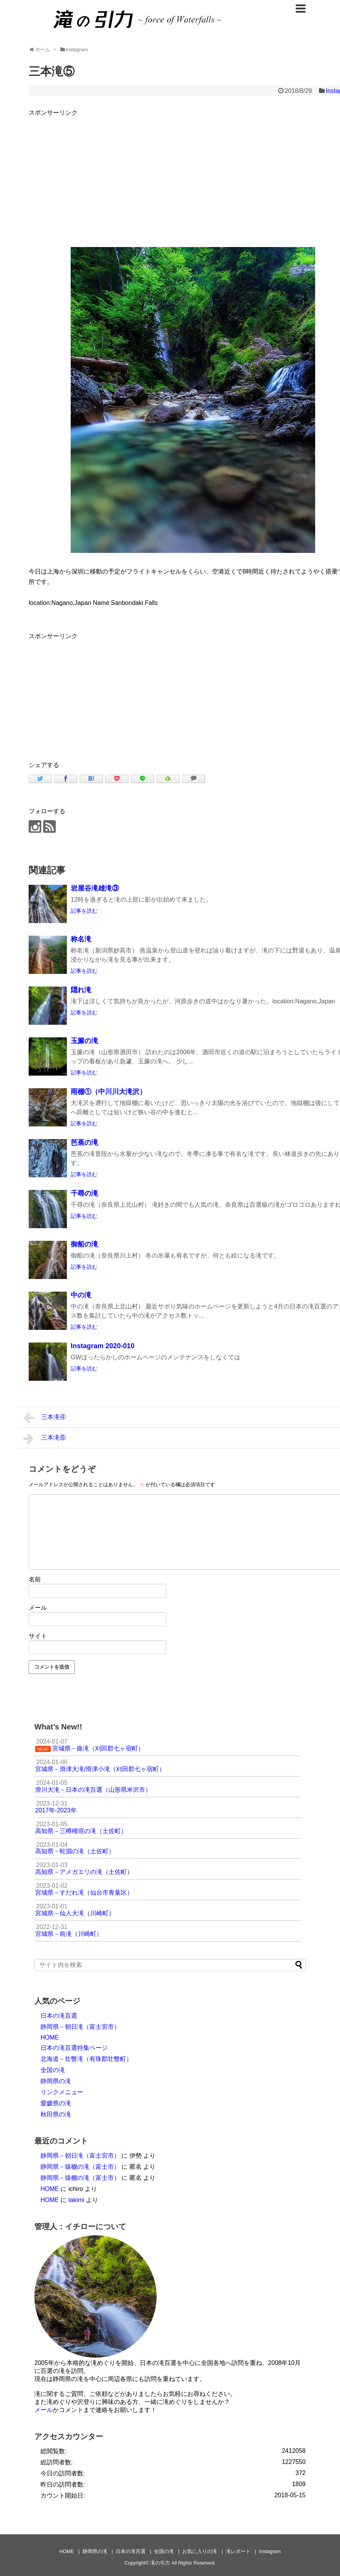 This screenshot has height=2576, width=340. What do you see at coordinates (61, 2092) in the screenshot?
I see `リンクメニュー` at bounding box center [61, 2092].